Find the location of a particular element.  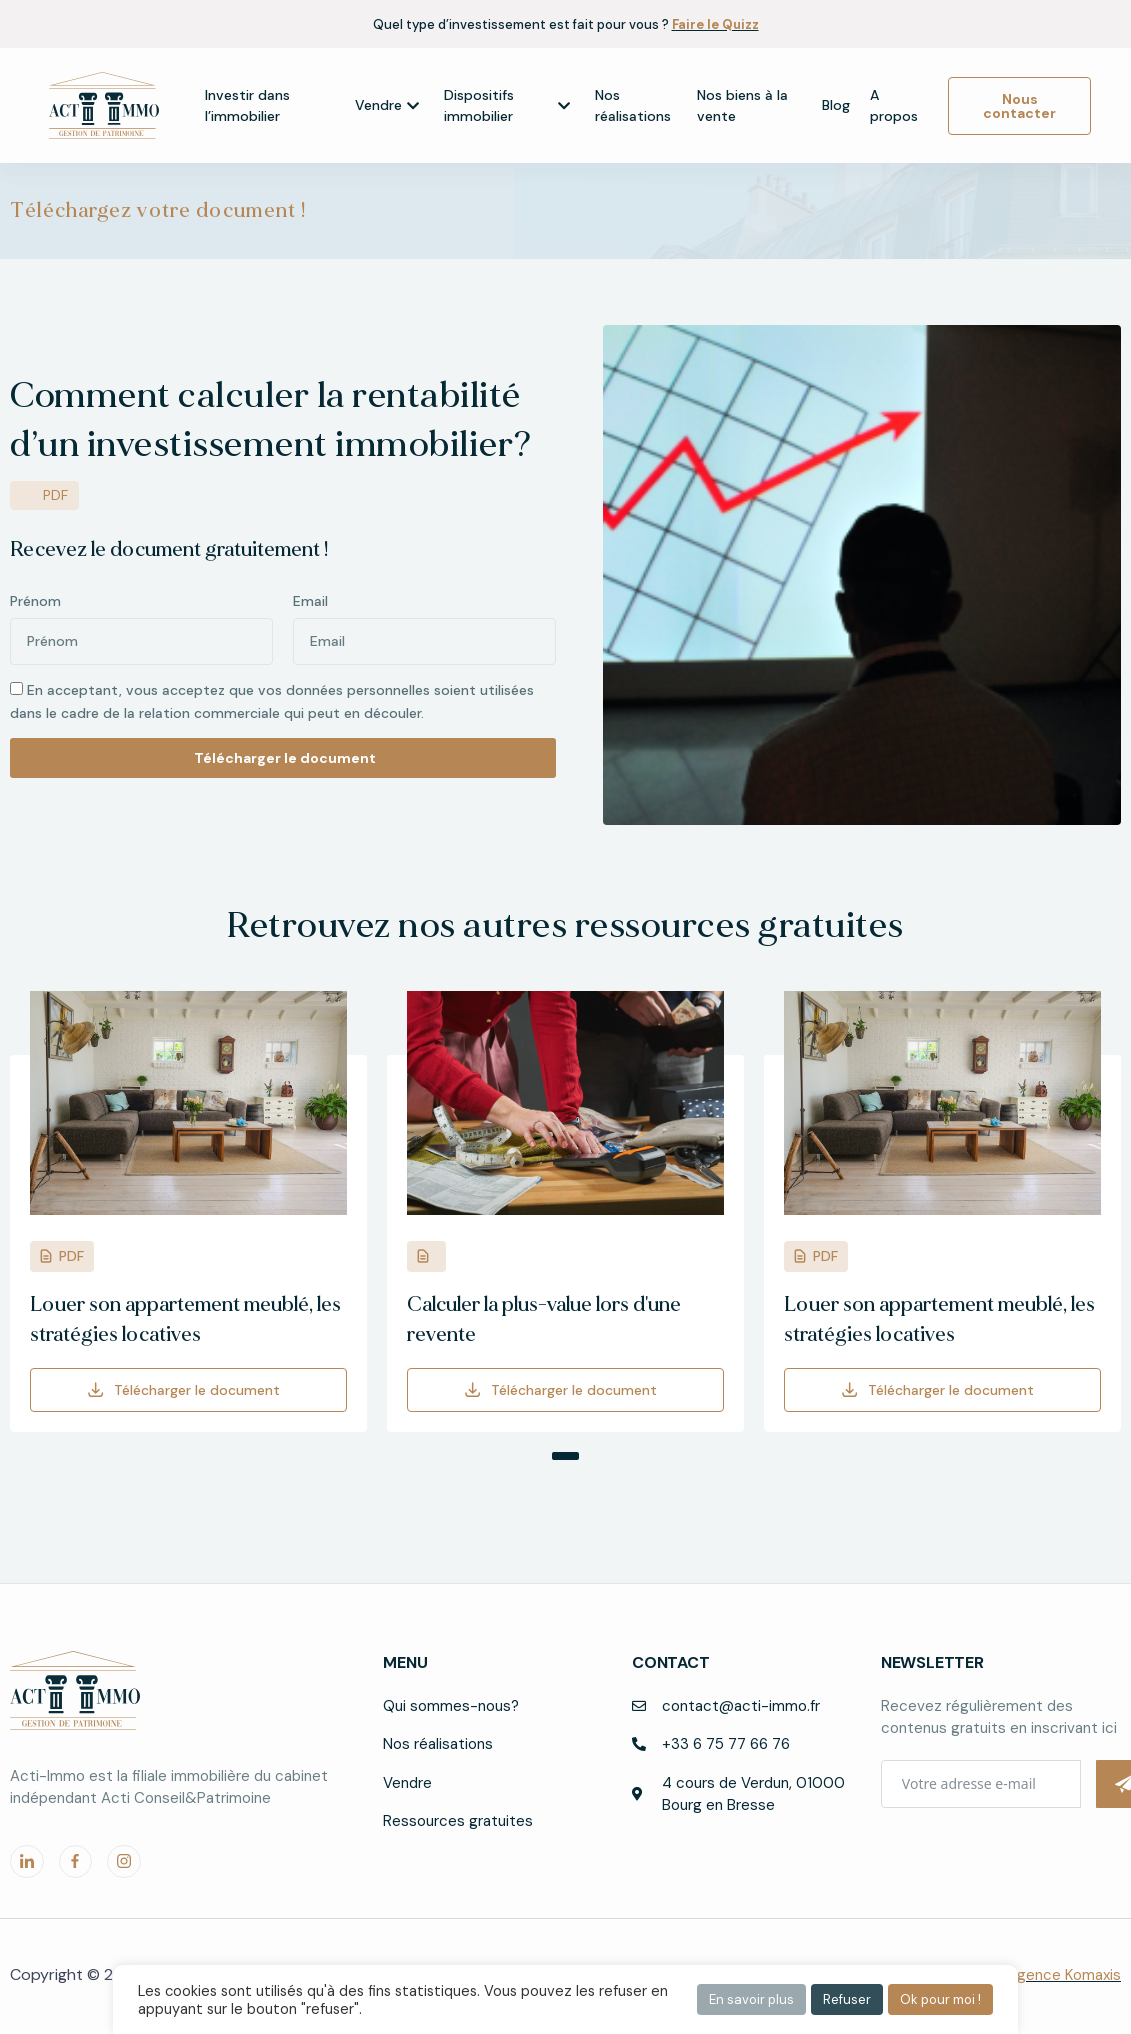

A propos is located at coordinates (894, 105).